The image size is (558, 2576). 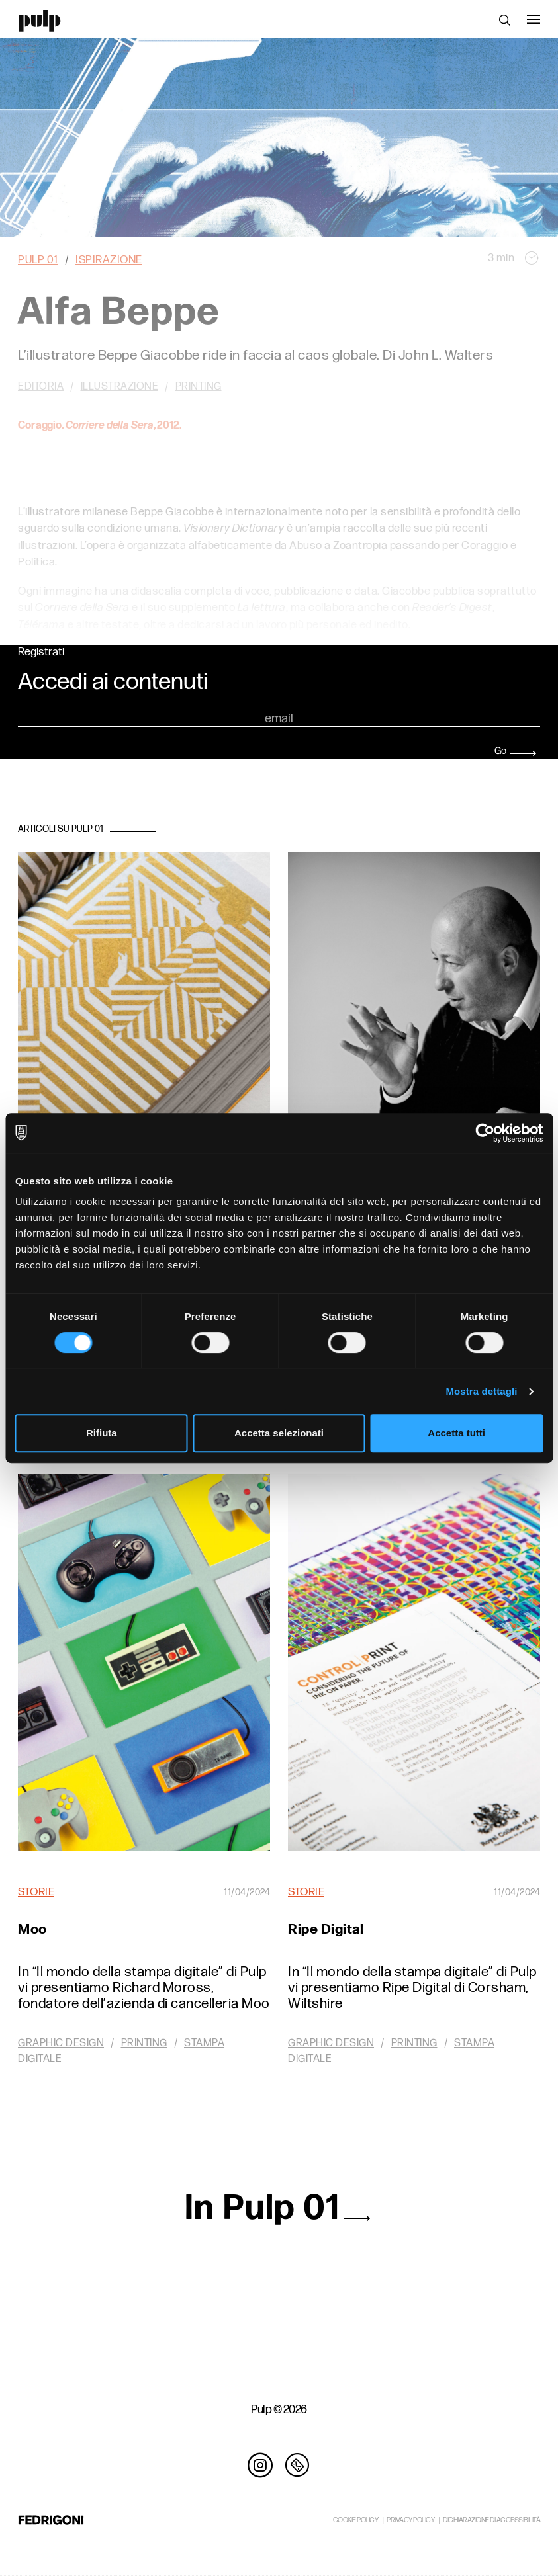 I want to click on PRIVACY POLICY, so click(x=410, y=2520).